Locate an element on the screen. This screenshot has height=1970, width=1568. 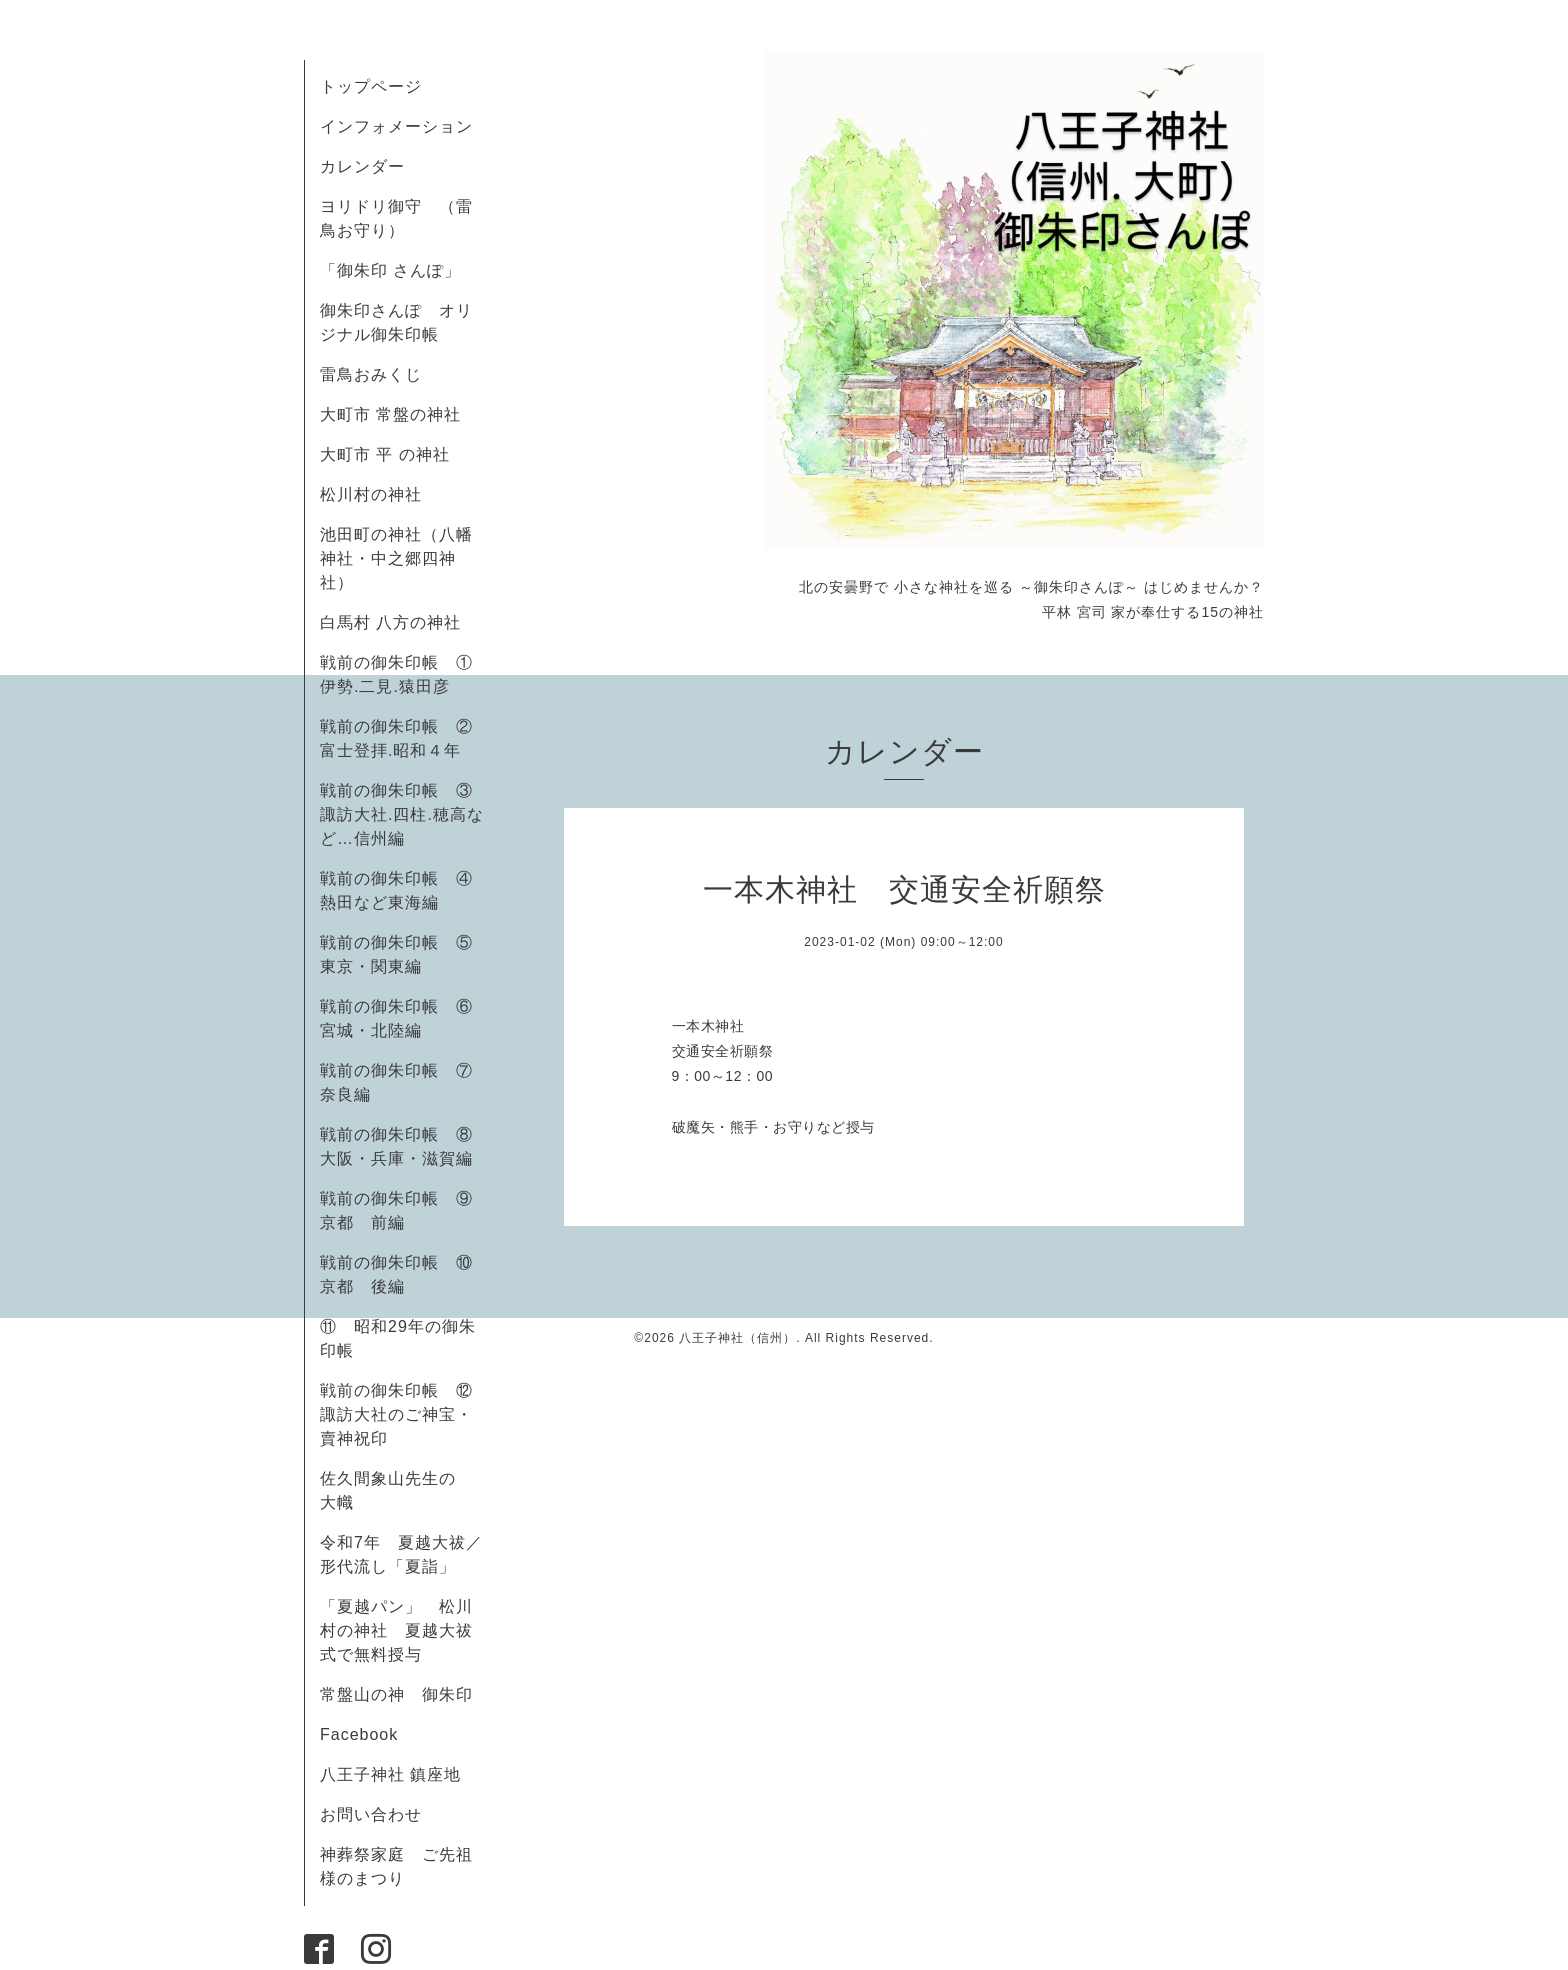
Facebook is located at coordinates (367, 1734).